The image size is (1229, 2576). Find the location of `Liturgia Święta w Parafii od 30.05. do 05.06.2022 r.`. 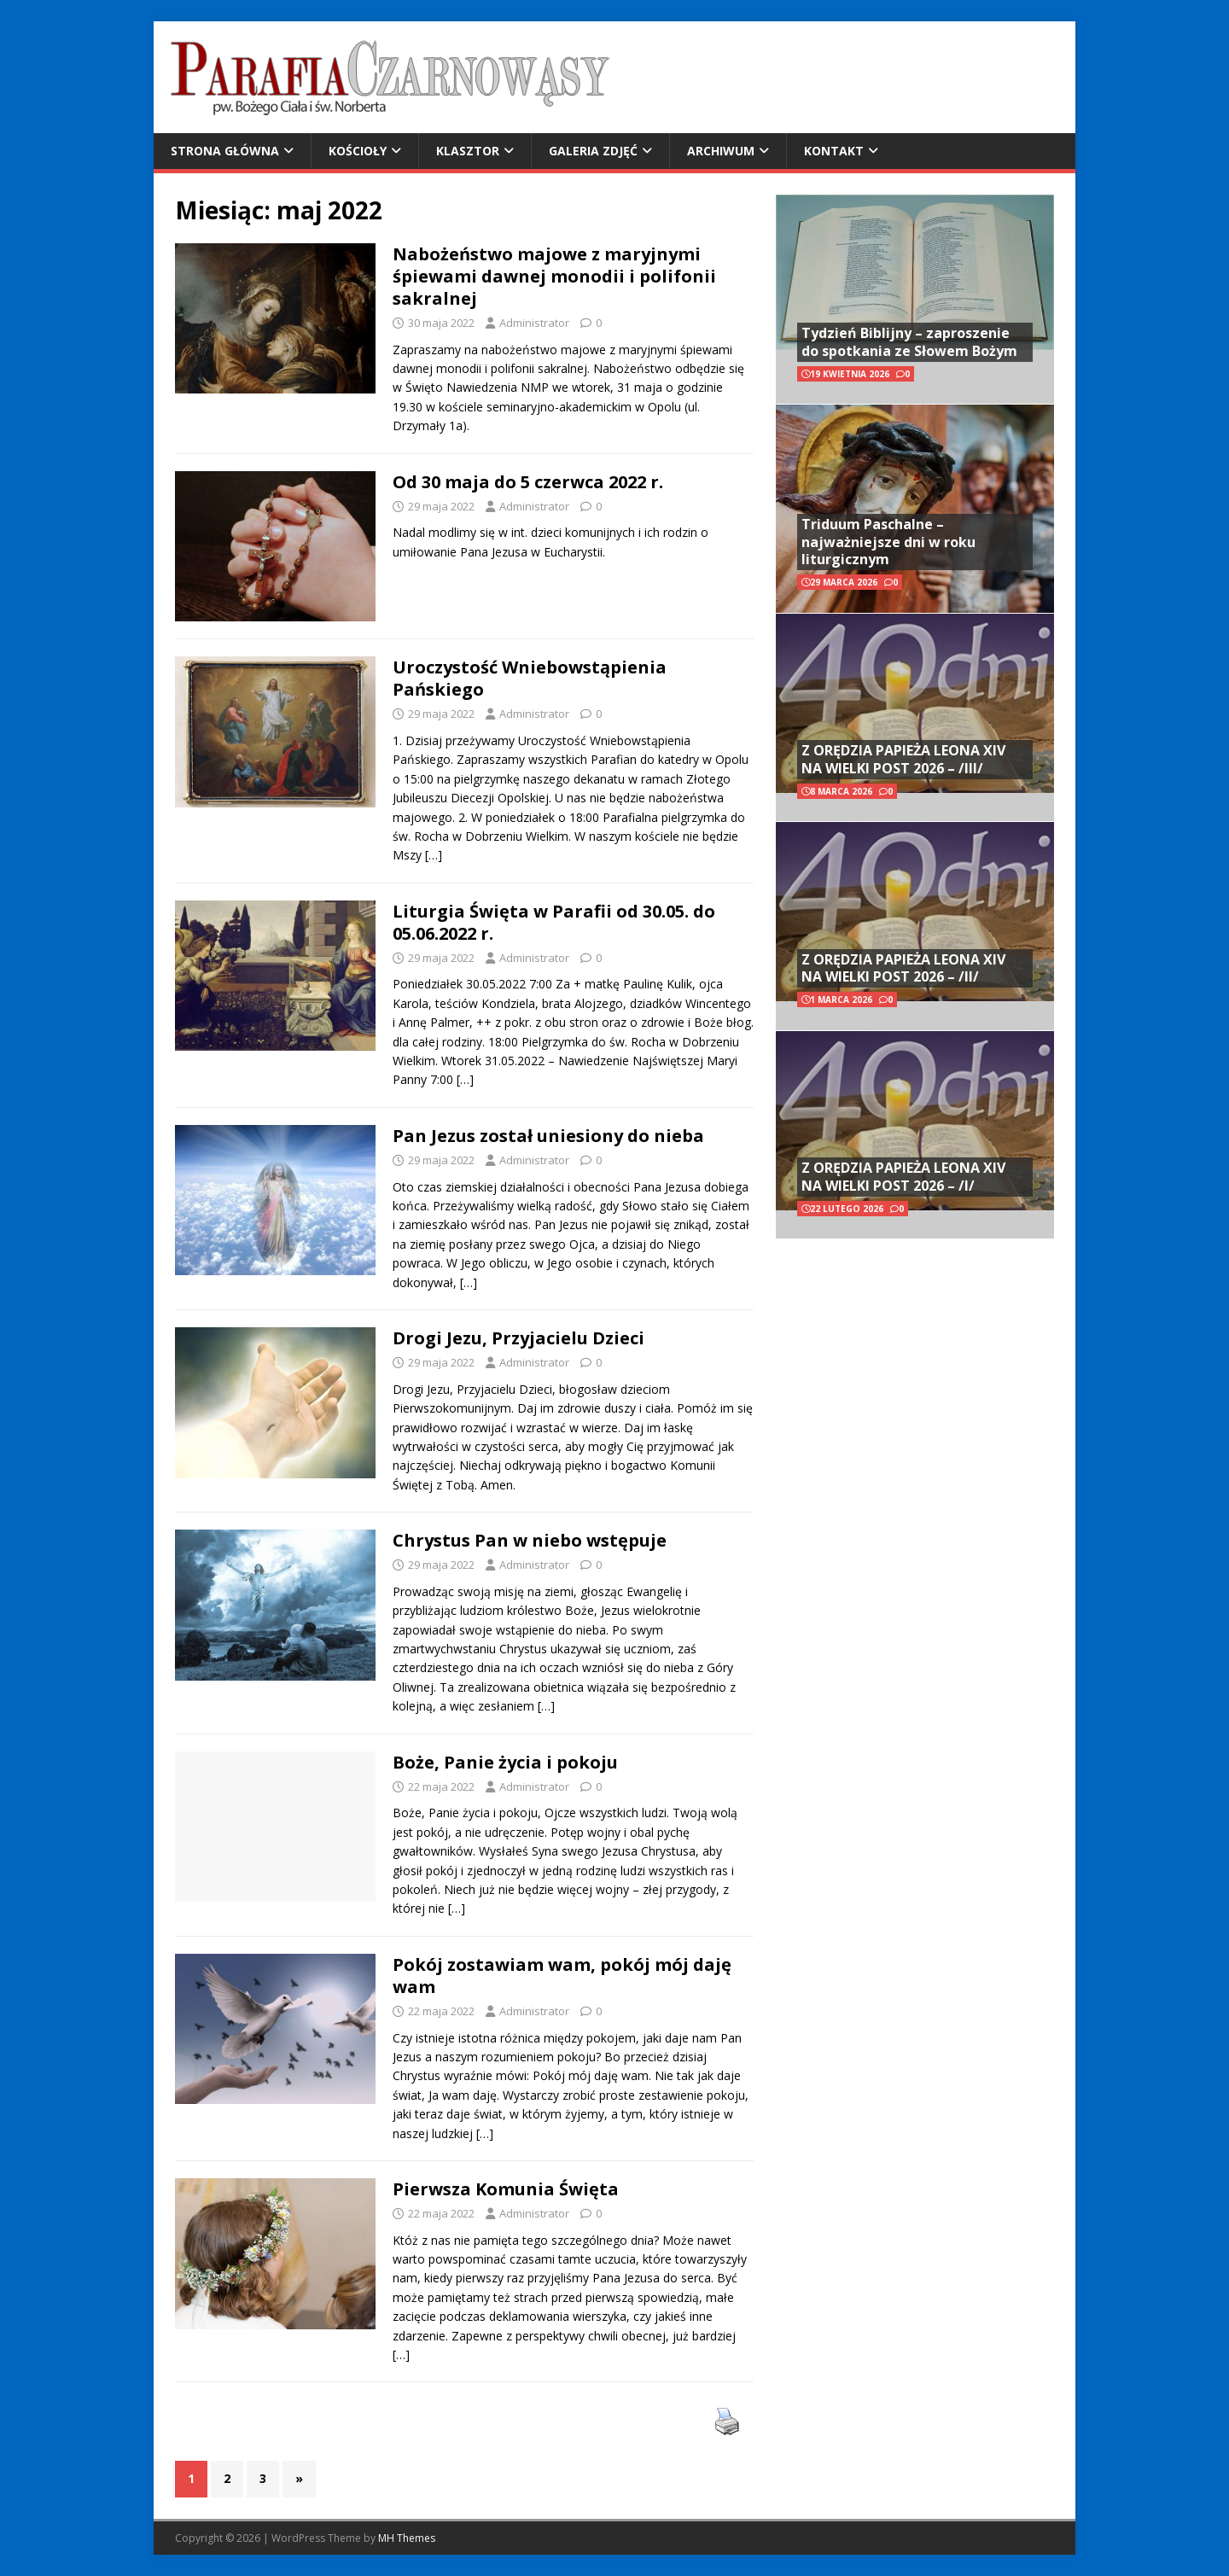

Liturgia Święta w Parafii od 30.05. do 05.06.2022 r. is located at coordinates (554, 922).